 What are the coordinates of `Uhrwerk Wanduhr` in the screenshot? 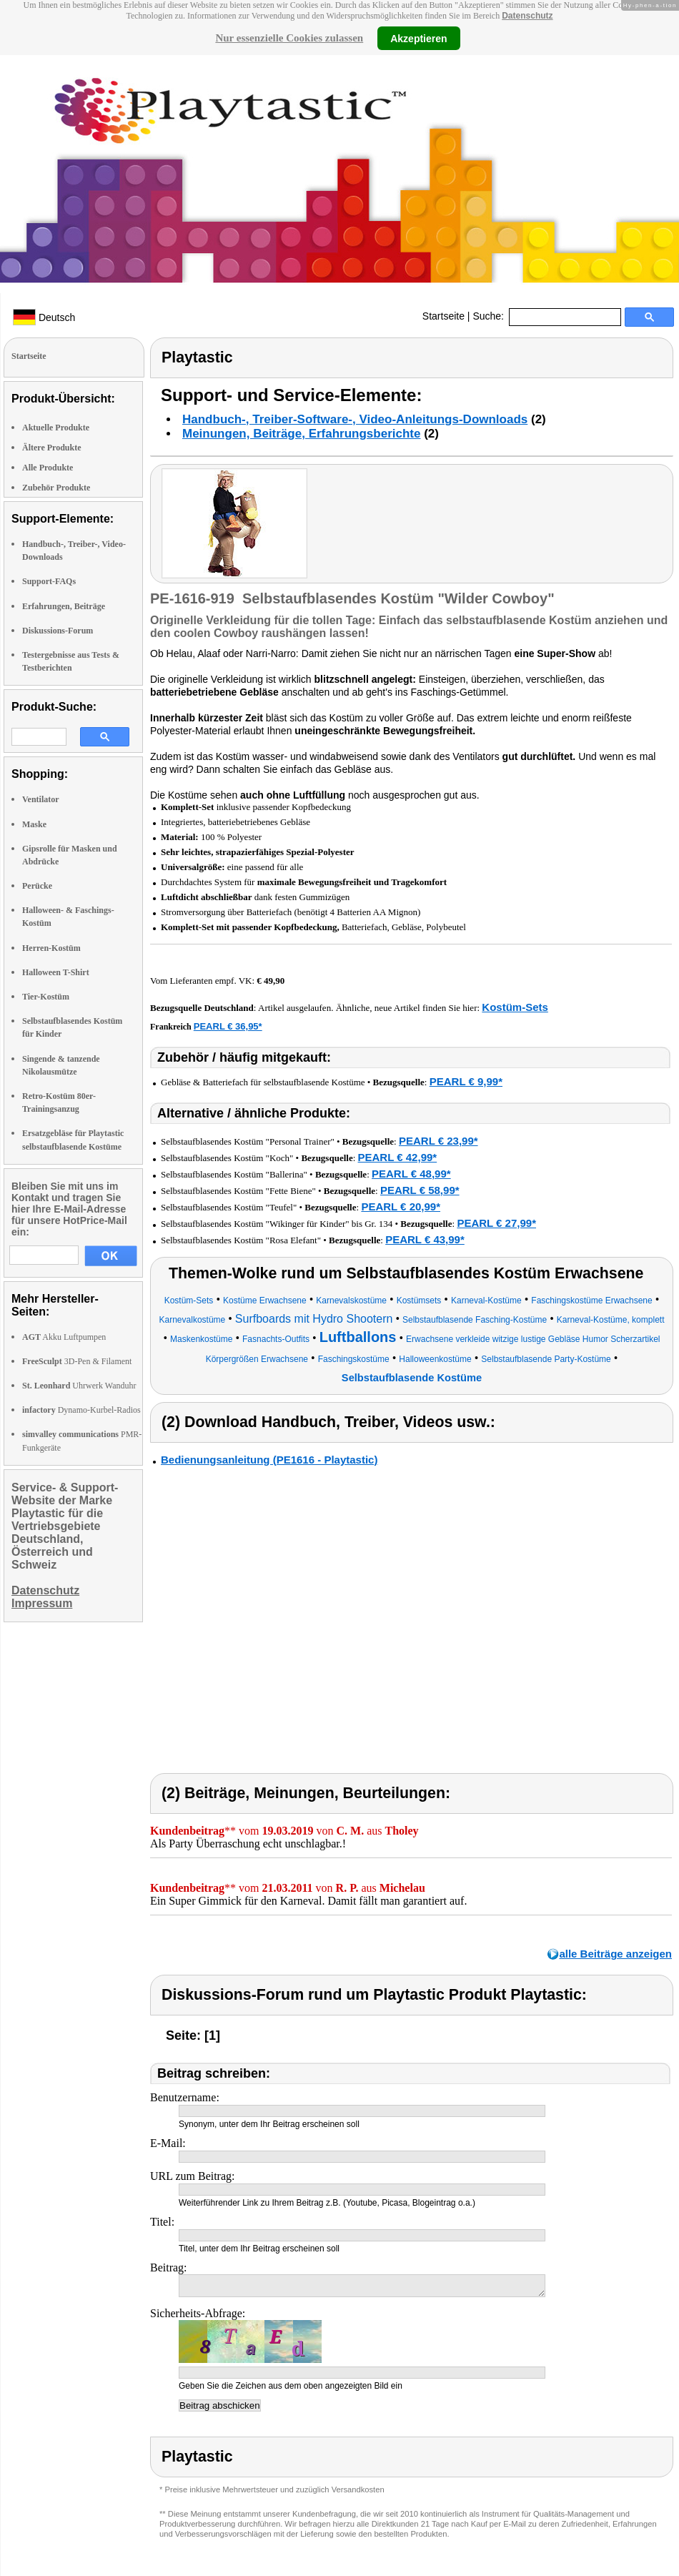 It's located at (79, 1386).